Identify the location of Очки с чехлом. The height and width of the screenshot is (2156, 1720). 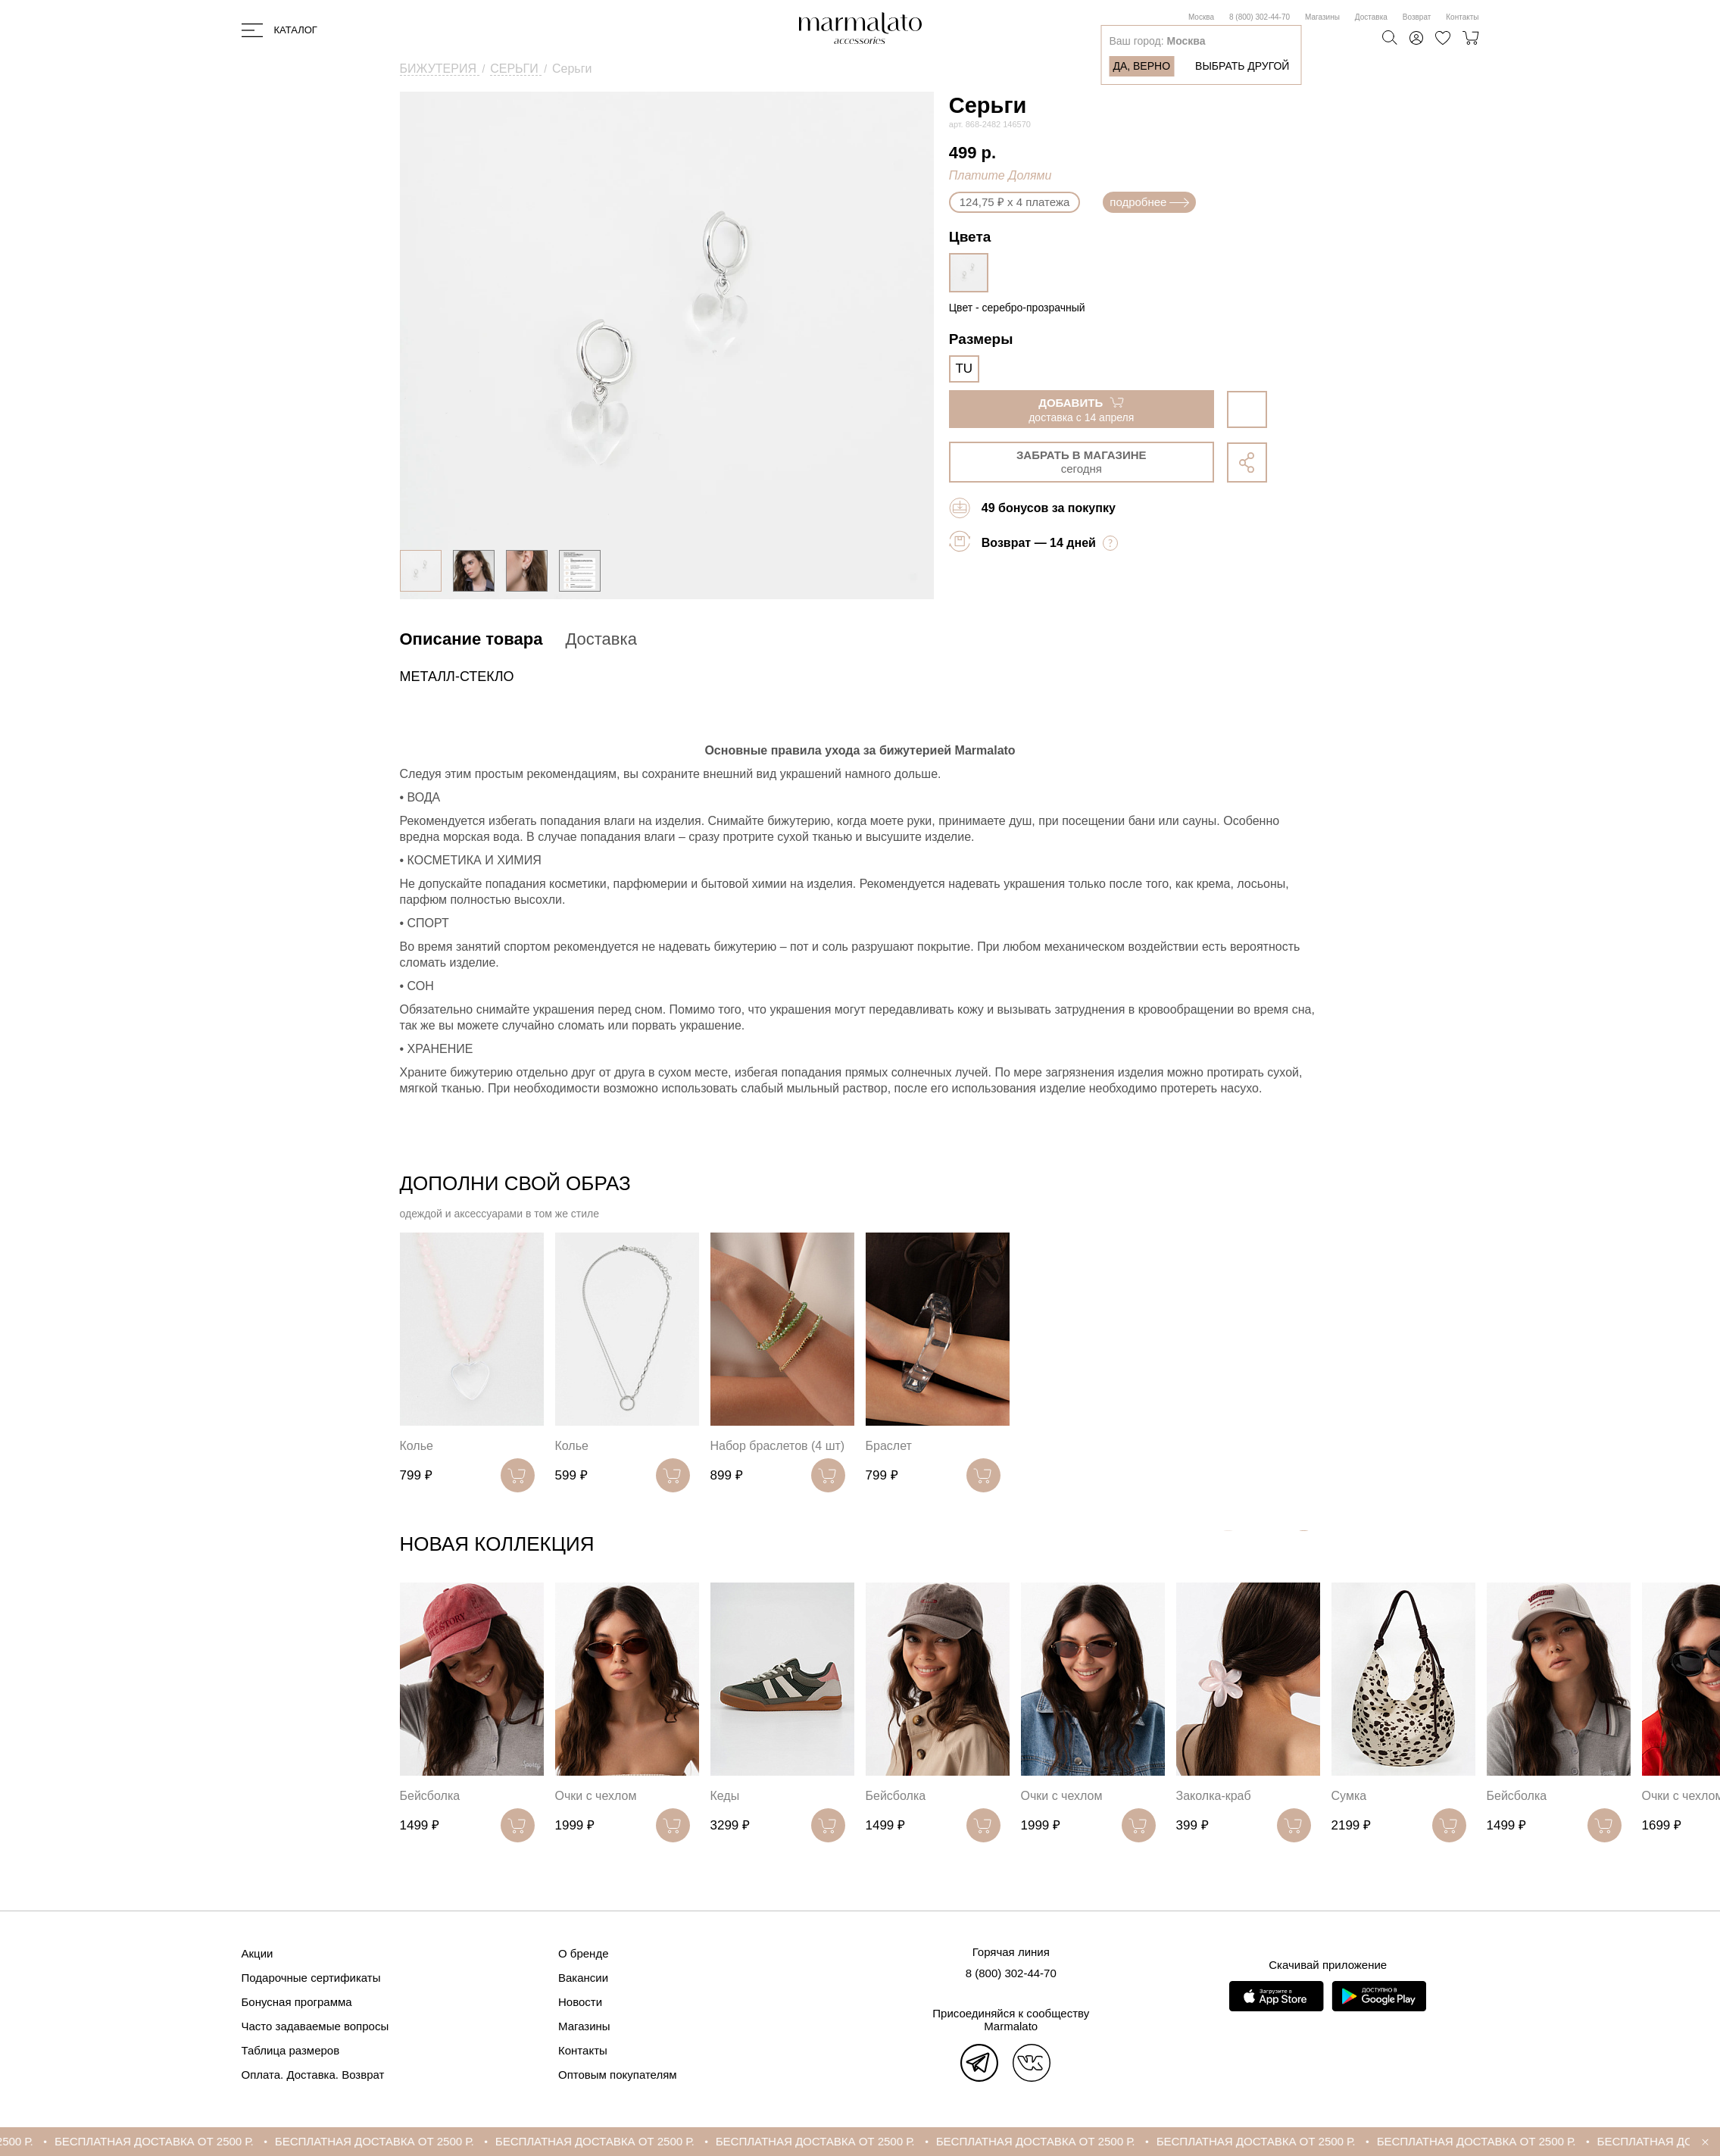
(596, 1795).